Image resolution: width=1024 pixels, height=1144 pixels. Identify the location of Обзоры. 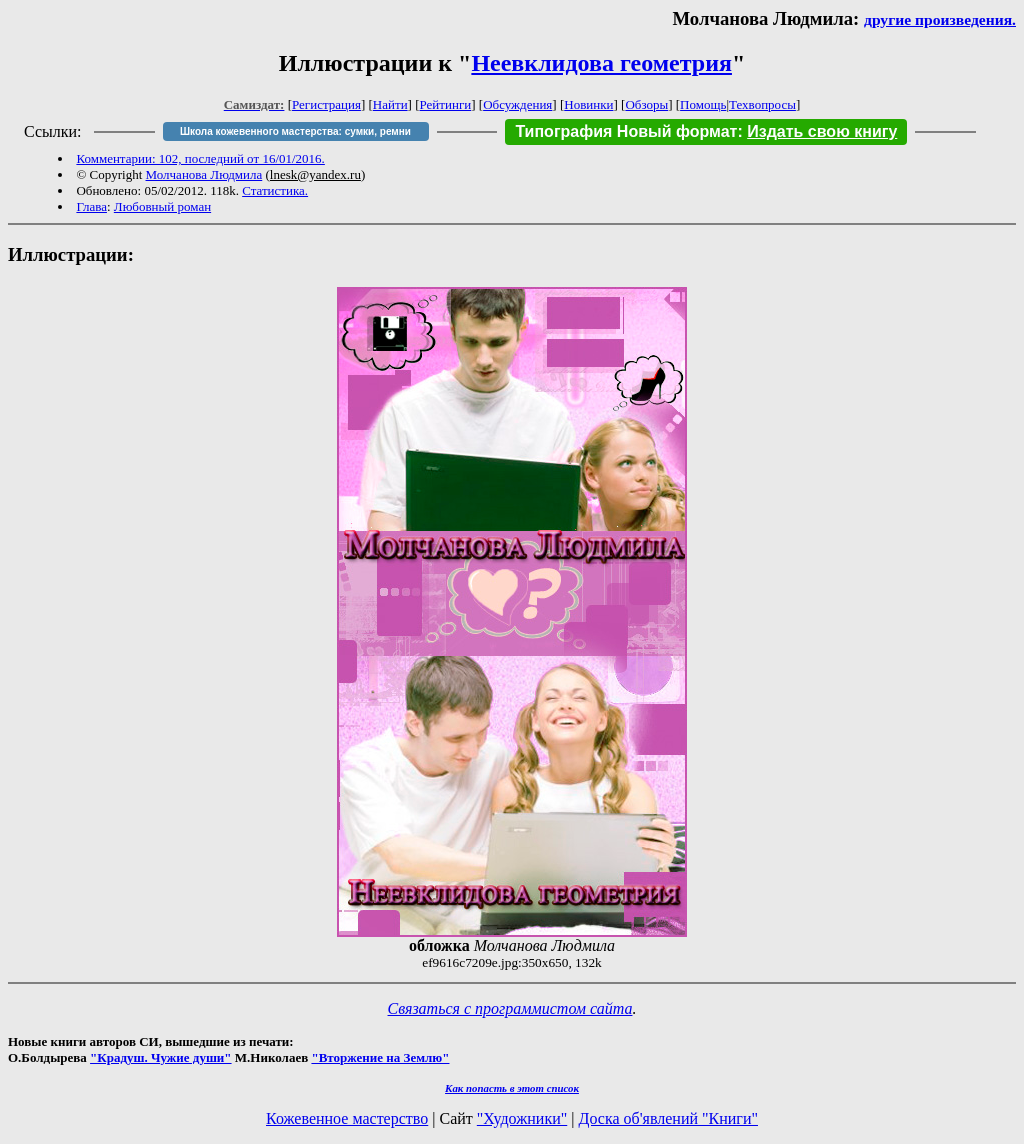
(646, 104).